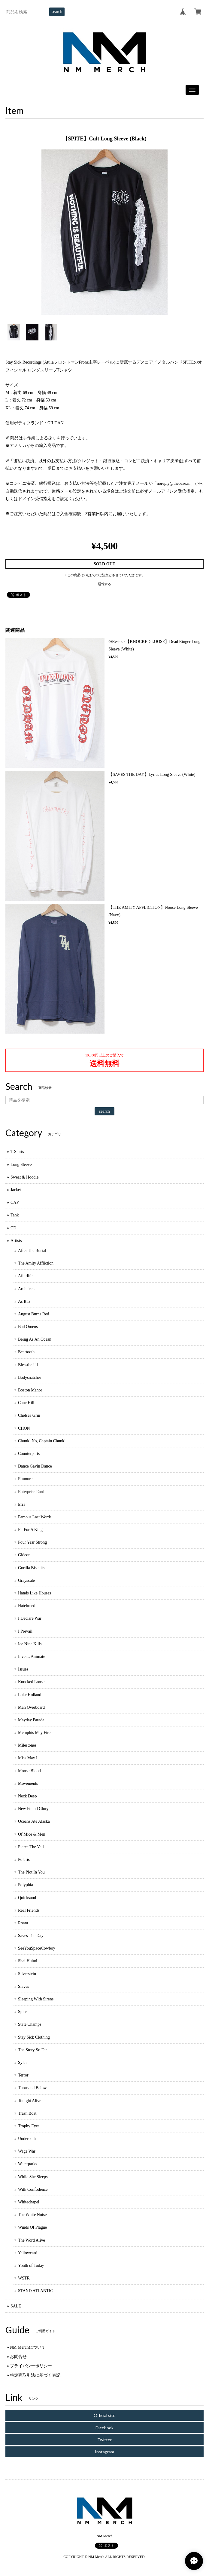 Image resolution: width=209 pixels, height=2576 pixels. What do you see at coordinates (31, 1656) in the screenshot?
I see `Invent, Animate` at bounding box center [31, 1656].